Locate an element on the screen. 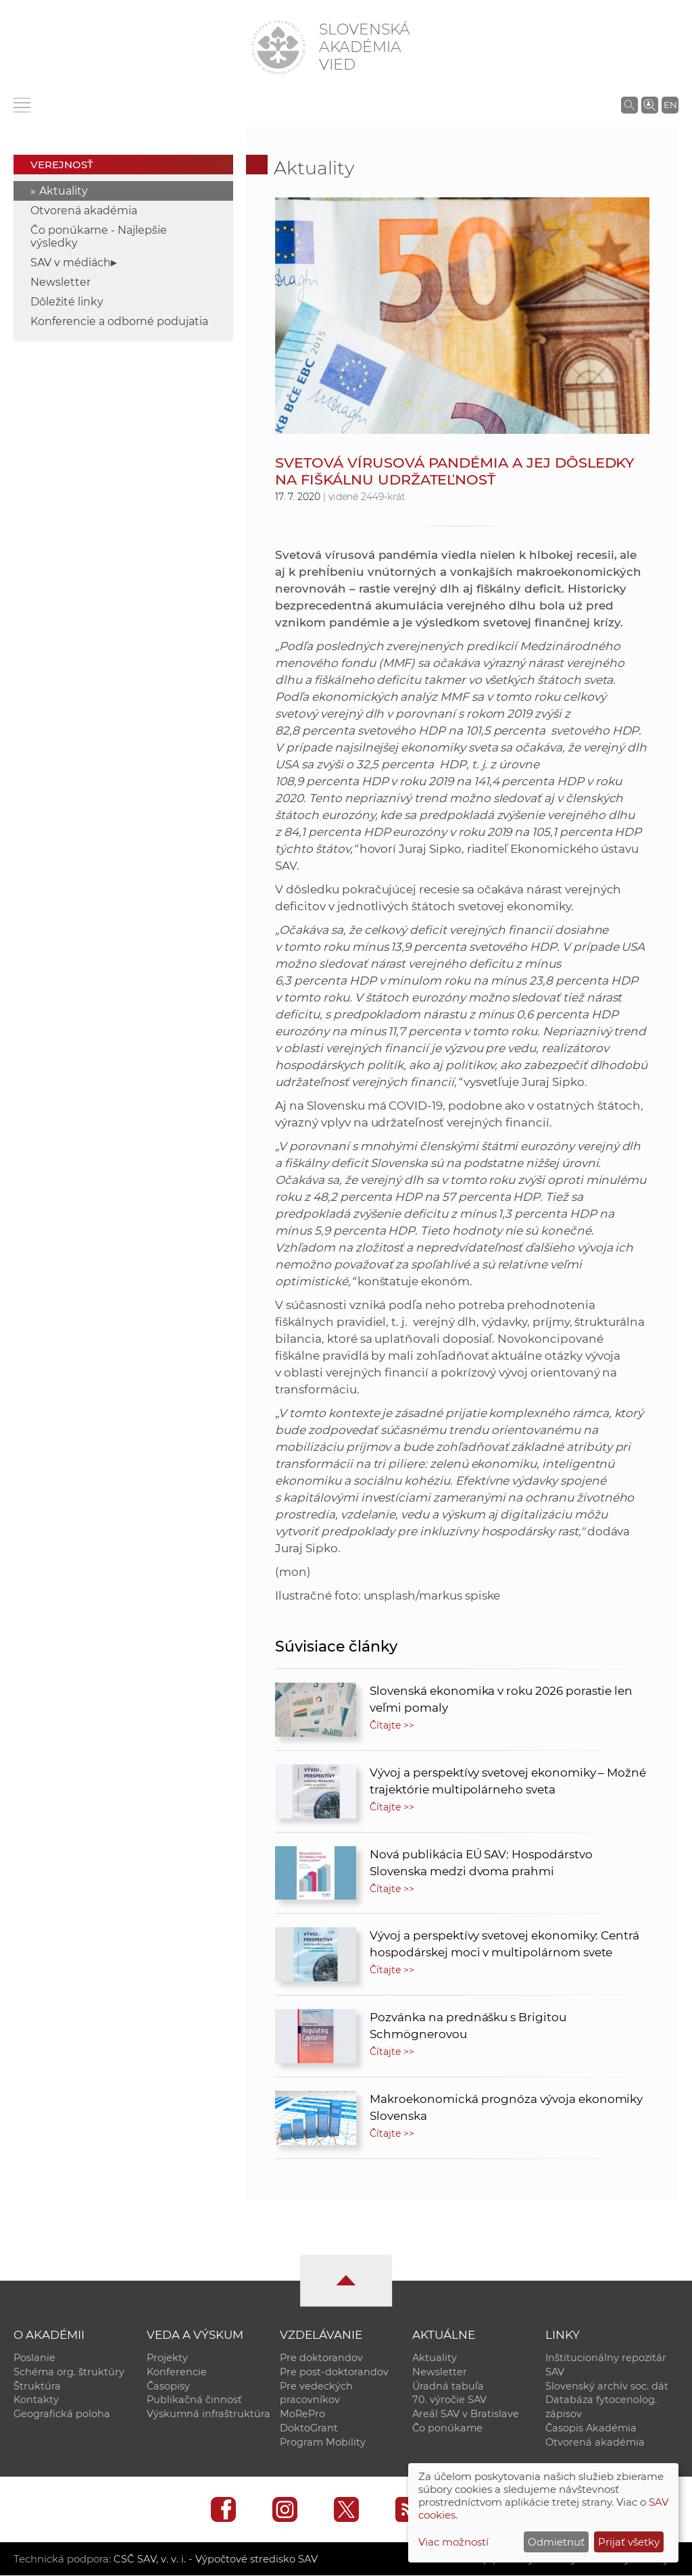  Projekty is located at coordinates (167, 2358).